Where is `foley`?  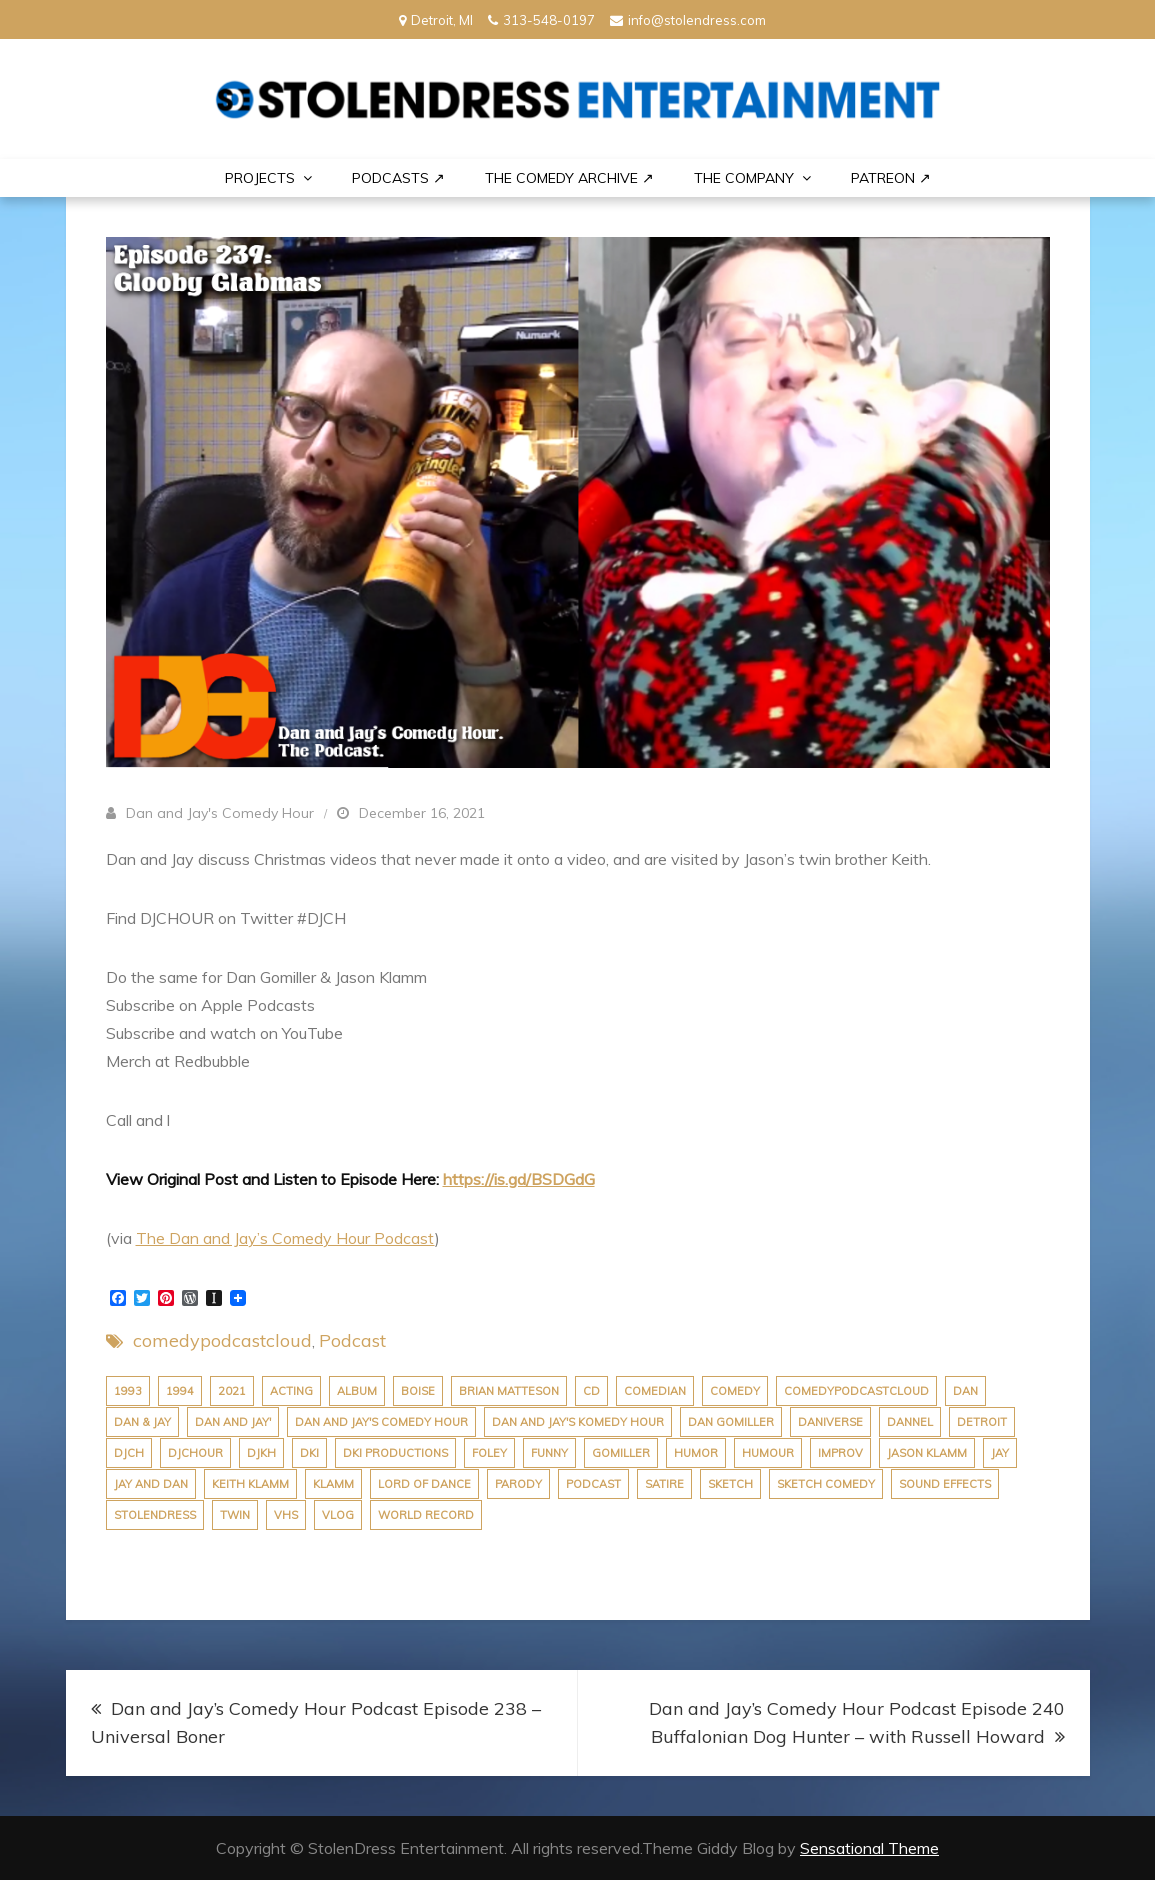
foley is located at coordinates (489, 1453).